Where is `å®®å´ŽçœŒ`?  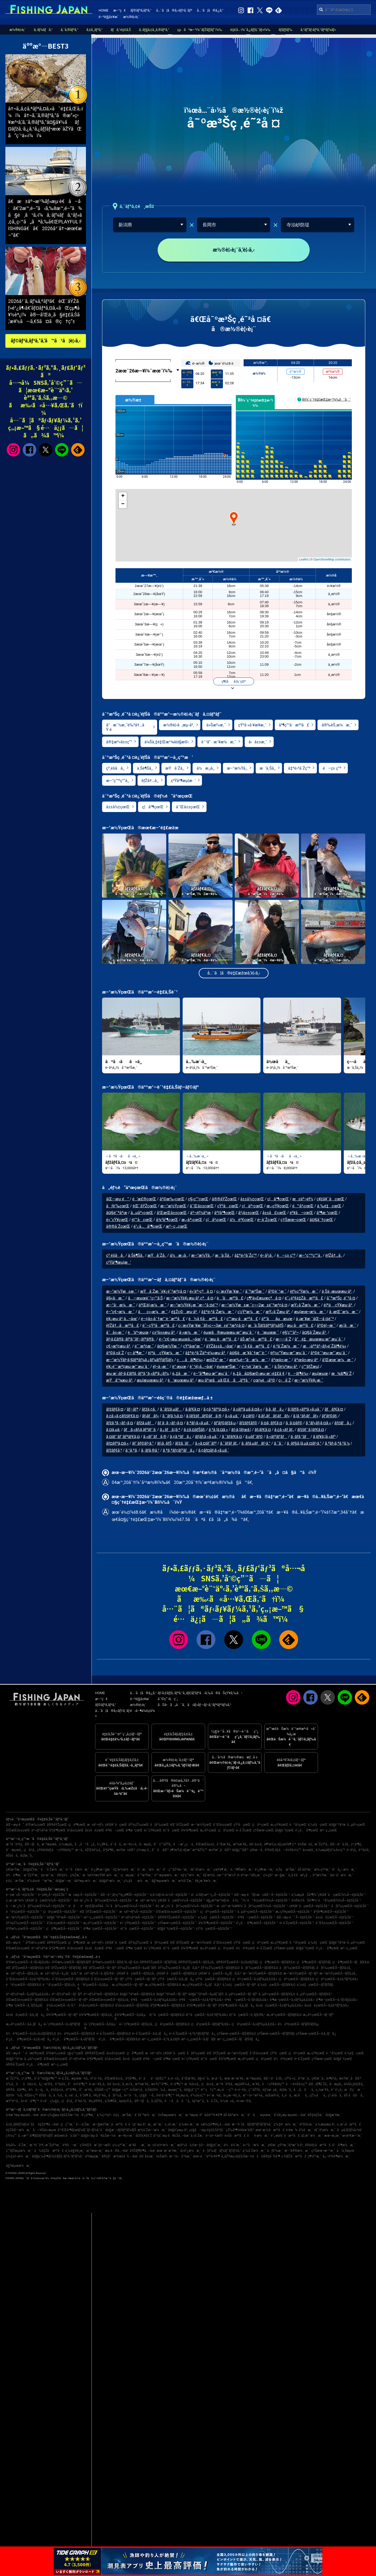 å®®å´ŽçœŒ is located at coordinates (118, 1229).